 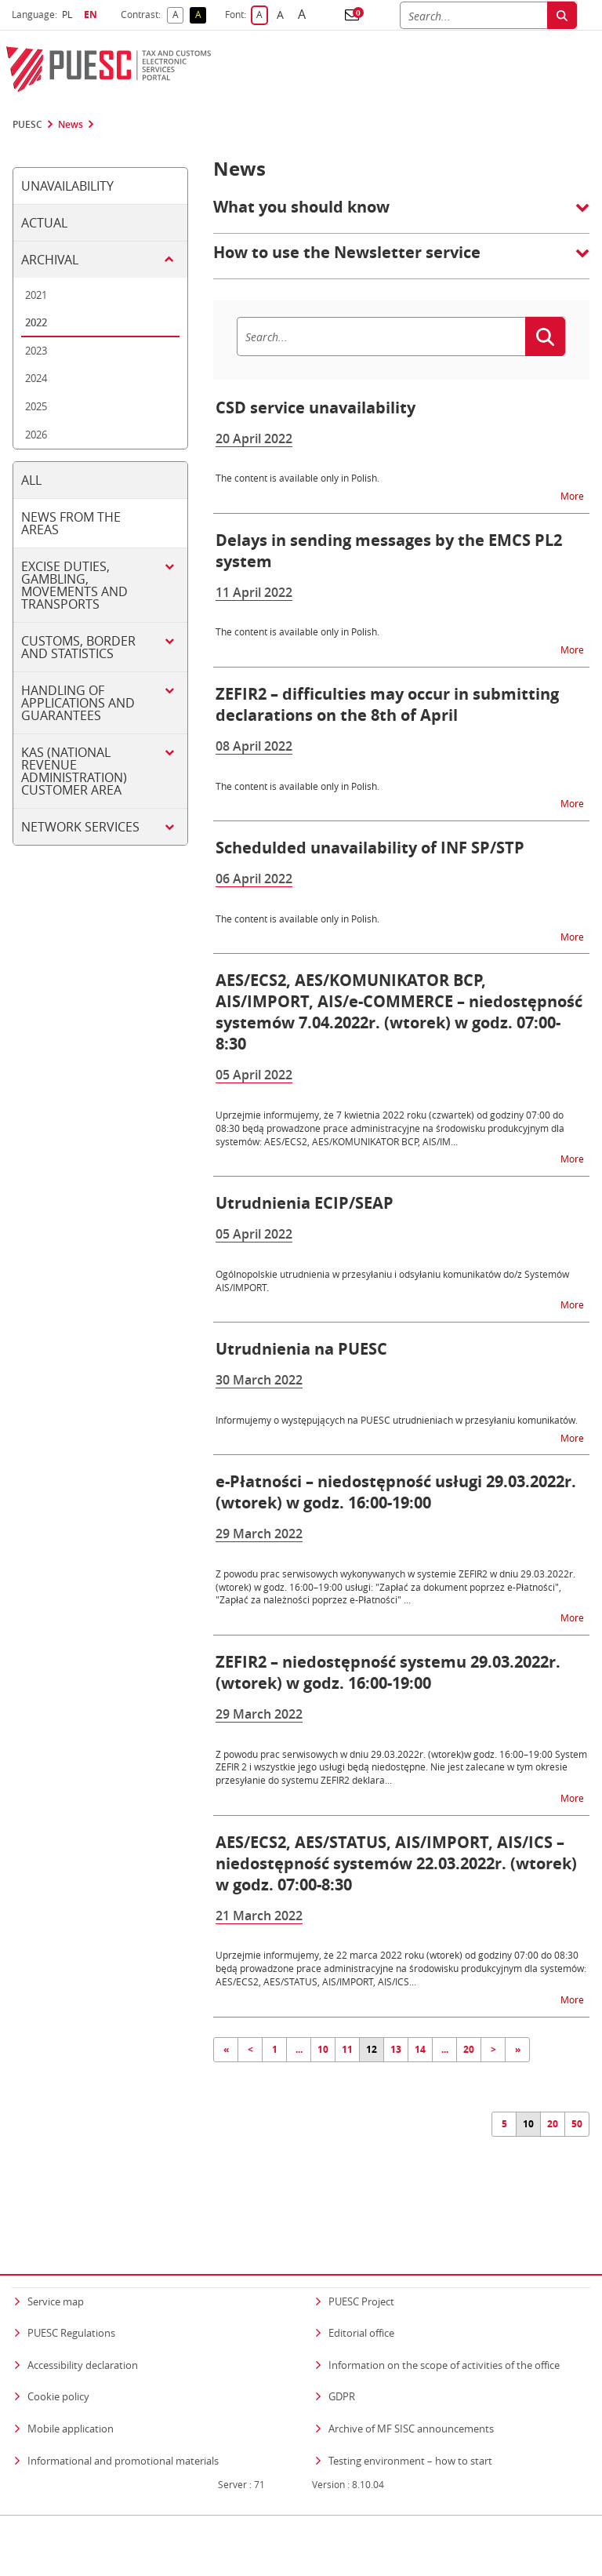 What do you see at coordinates (361, 2270) in the screenshot?
I see `PUESC Project` at bounding box center [361, 2270].